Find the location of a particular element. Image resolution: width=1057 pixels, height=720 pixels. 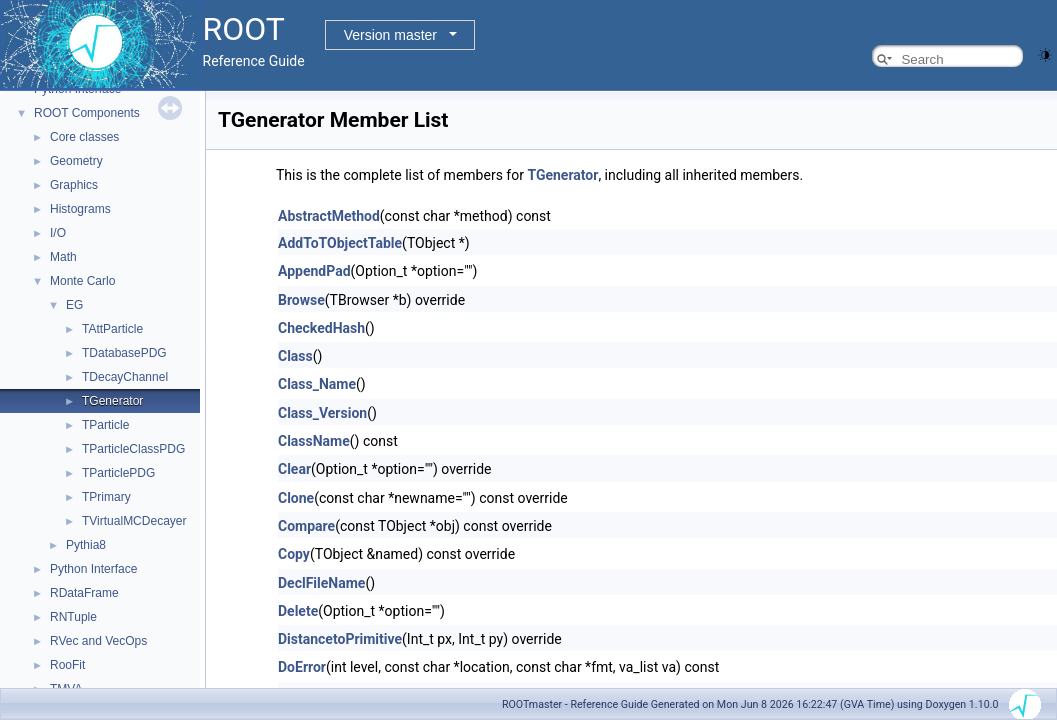

TDatabasePDG is located at coordinates (124, 353).